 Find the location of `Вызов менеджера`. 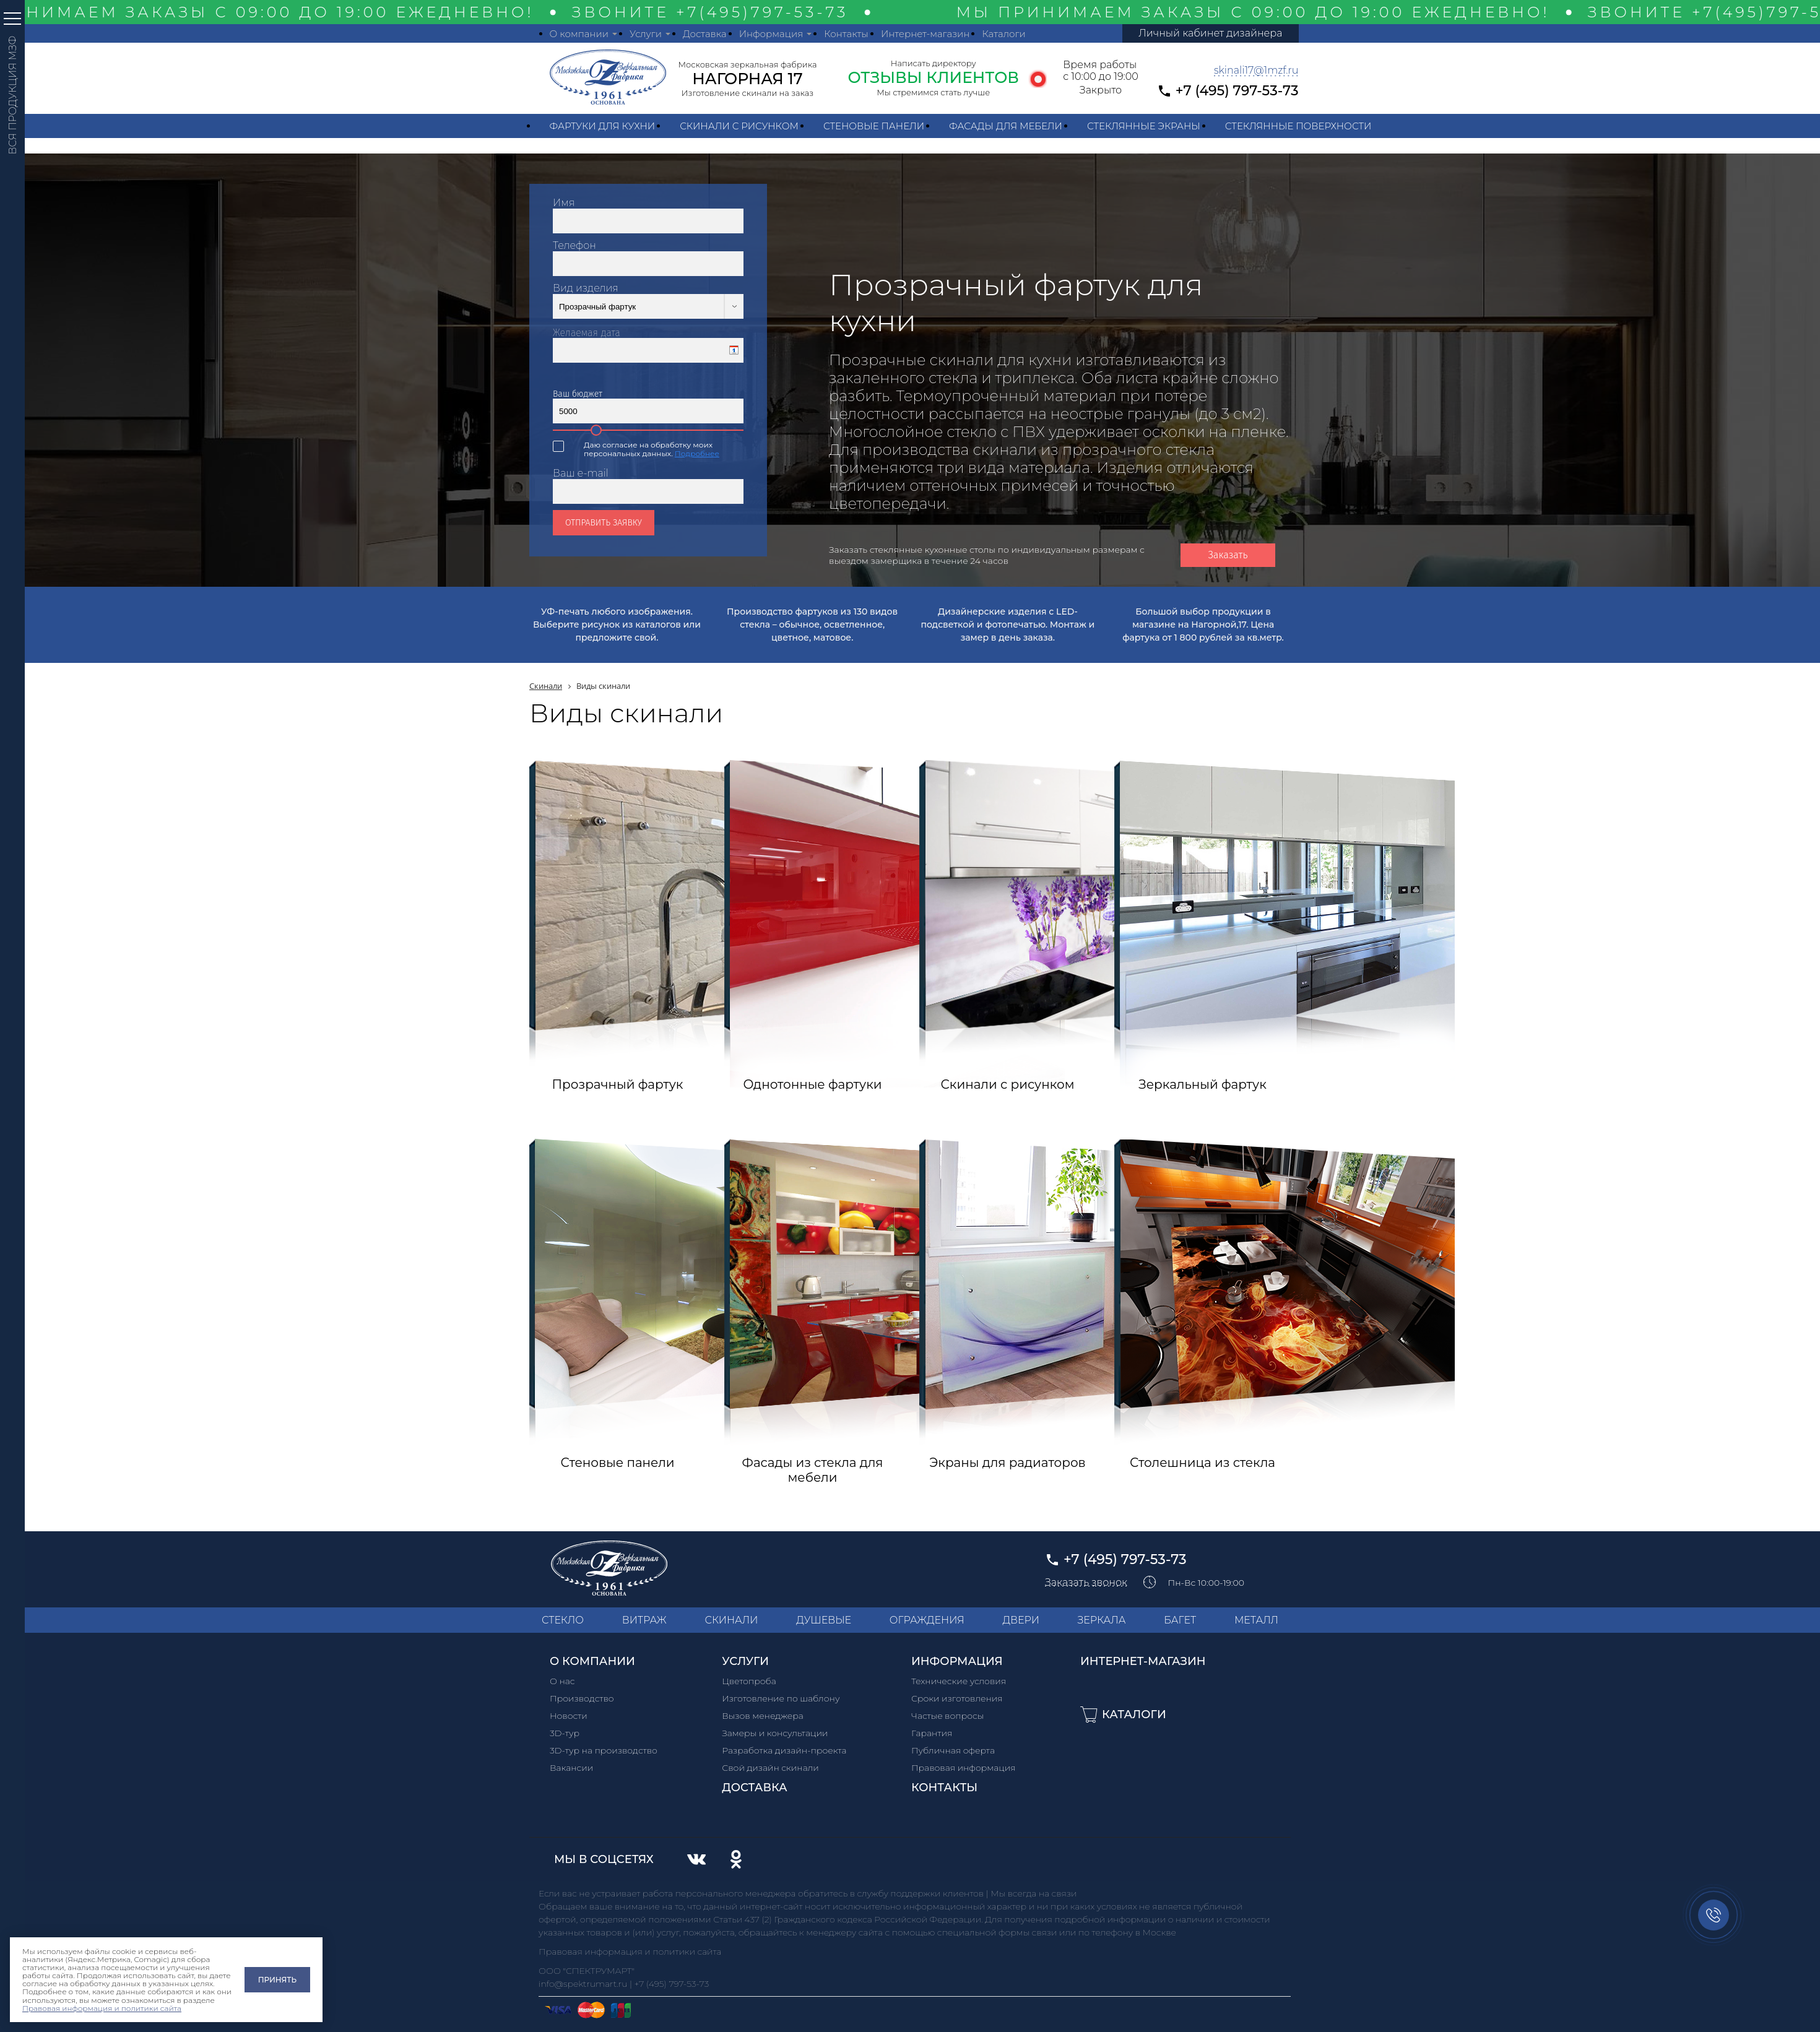

Вызов менеджера is located at coordinates (763, 1715).